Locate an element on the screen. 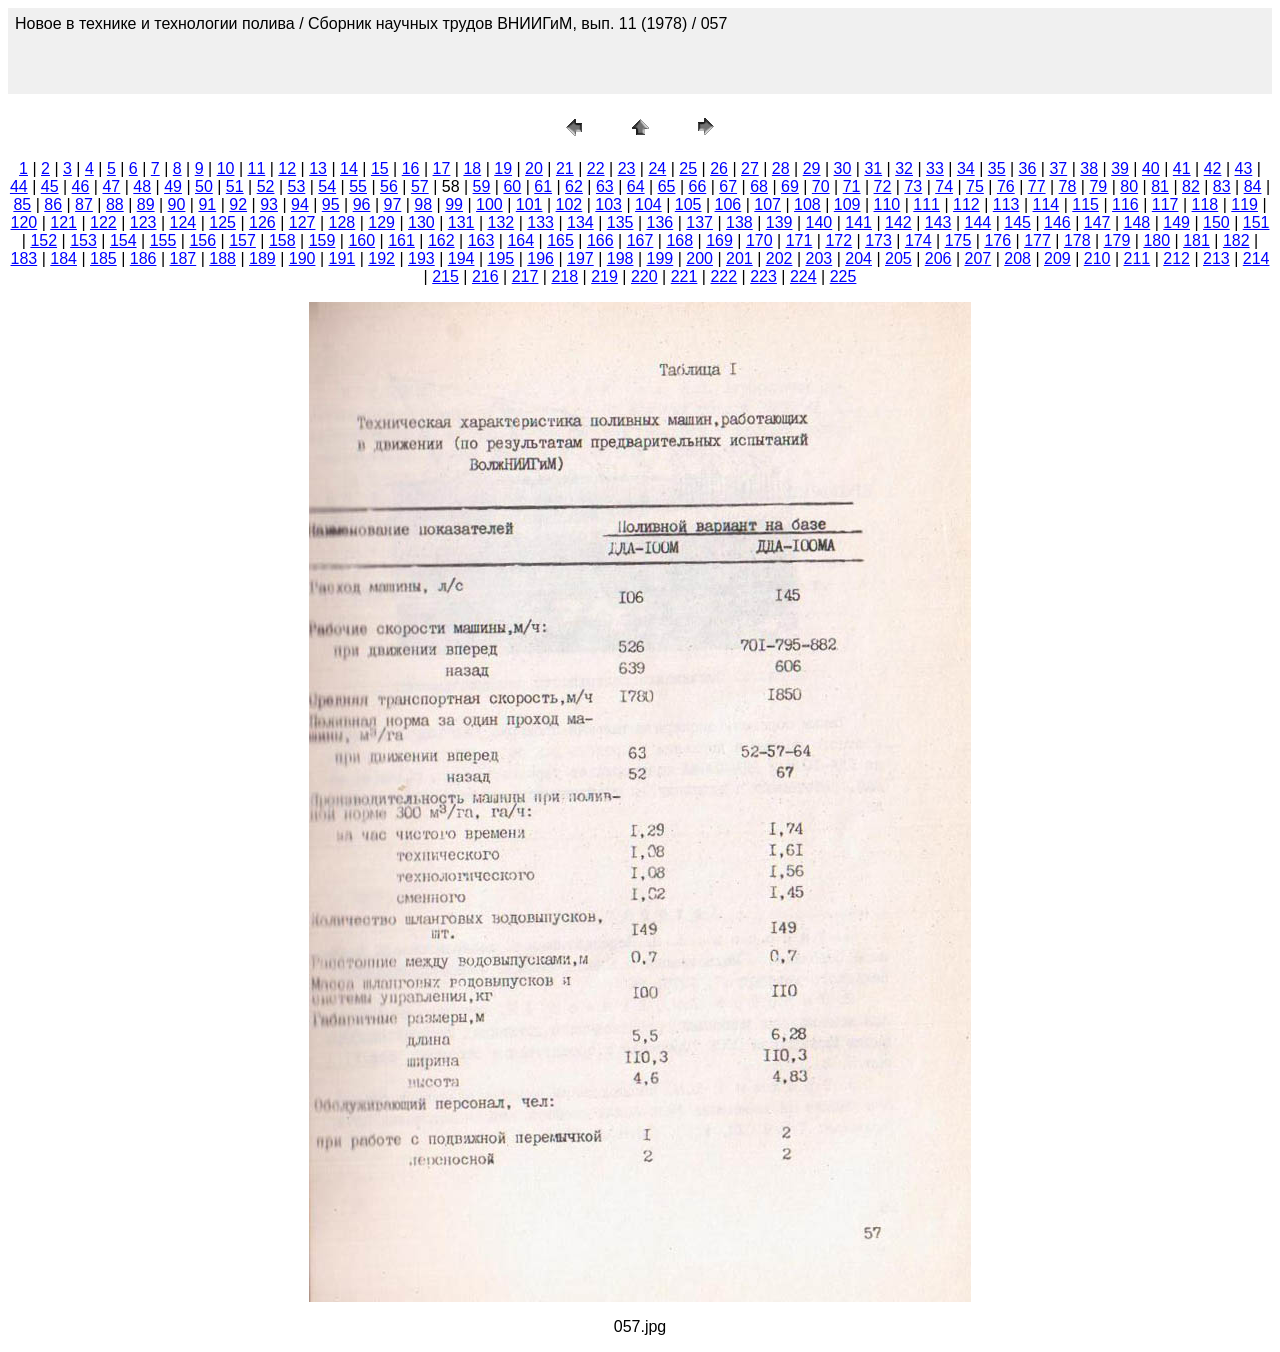 The image size is (1280, 1352). 76 is located at coordinates (1006, 186).